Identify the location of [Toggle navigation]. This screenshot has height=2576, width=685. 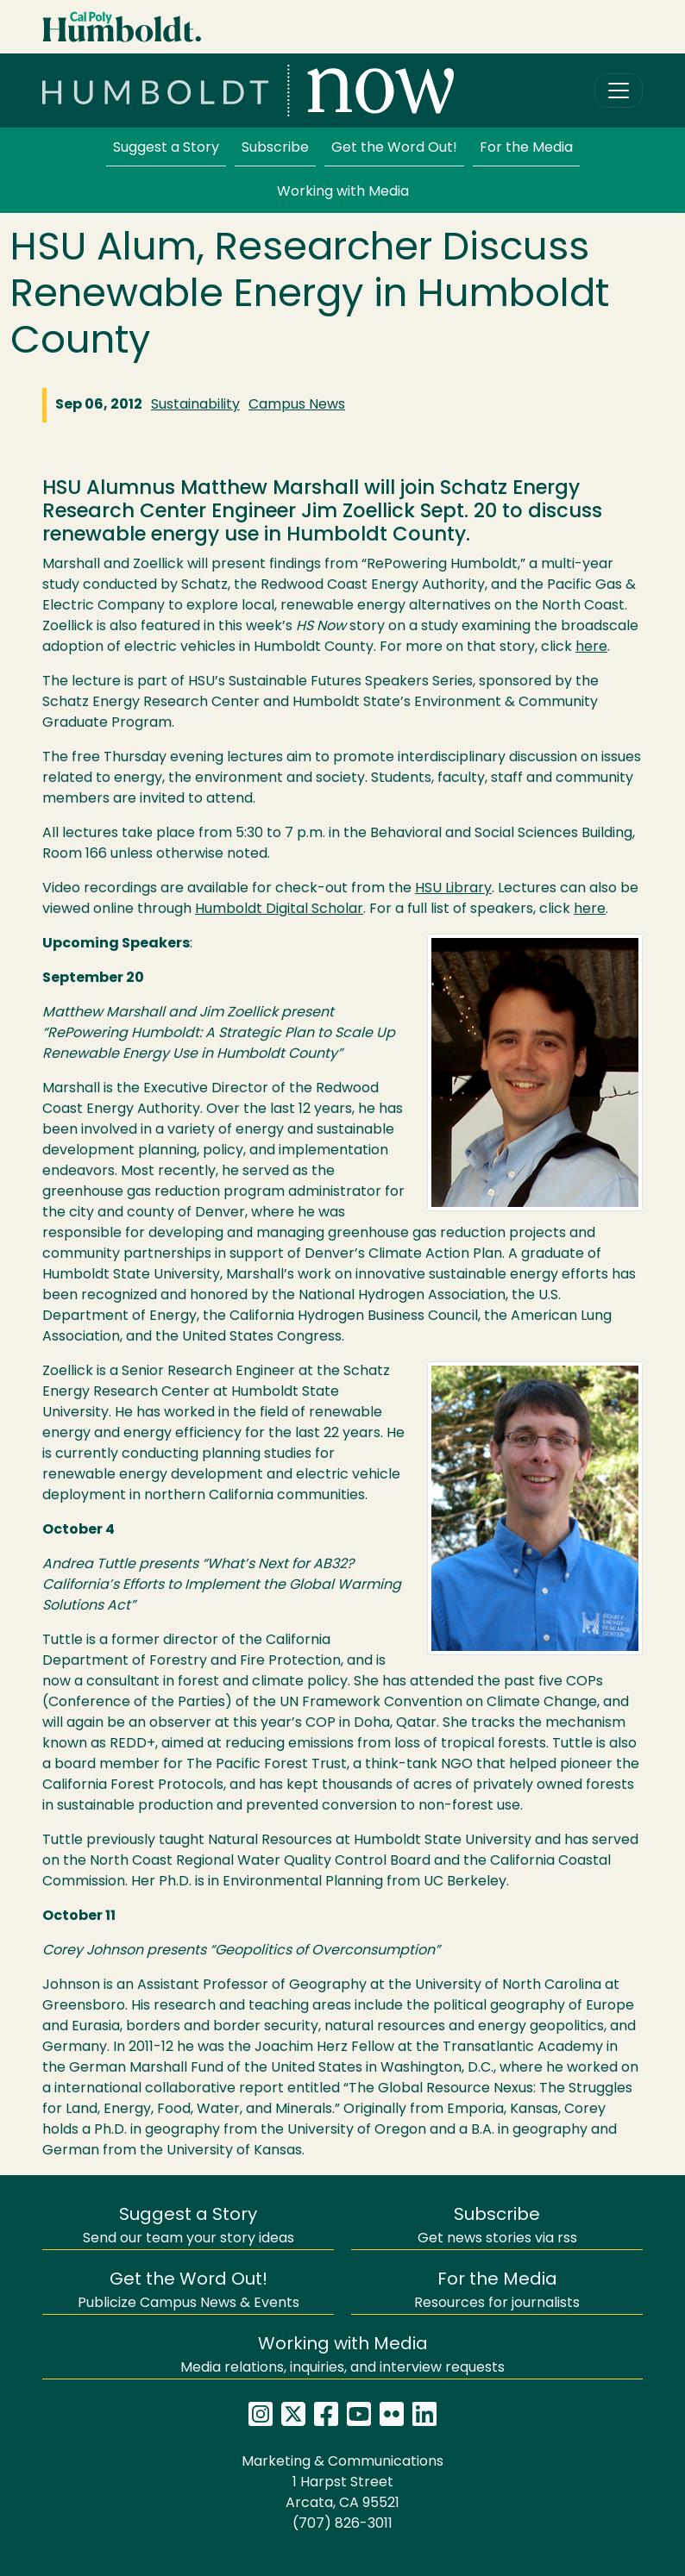
(618, 90).